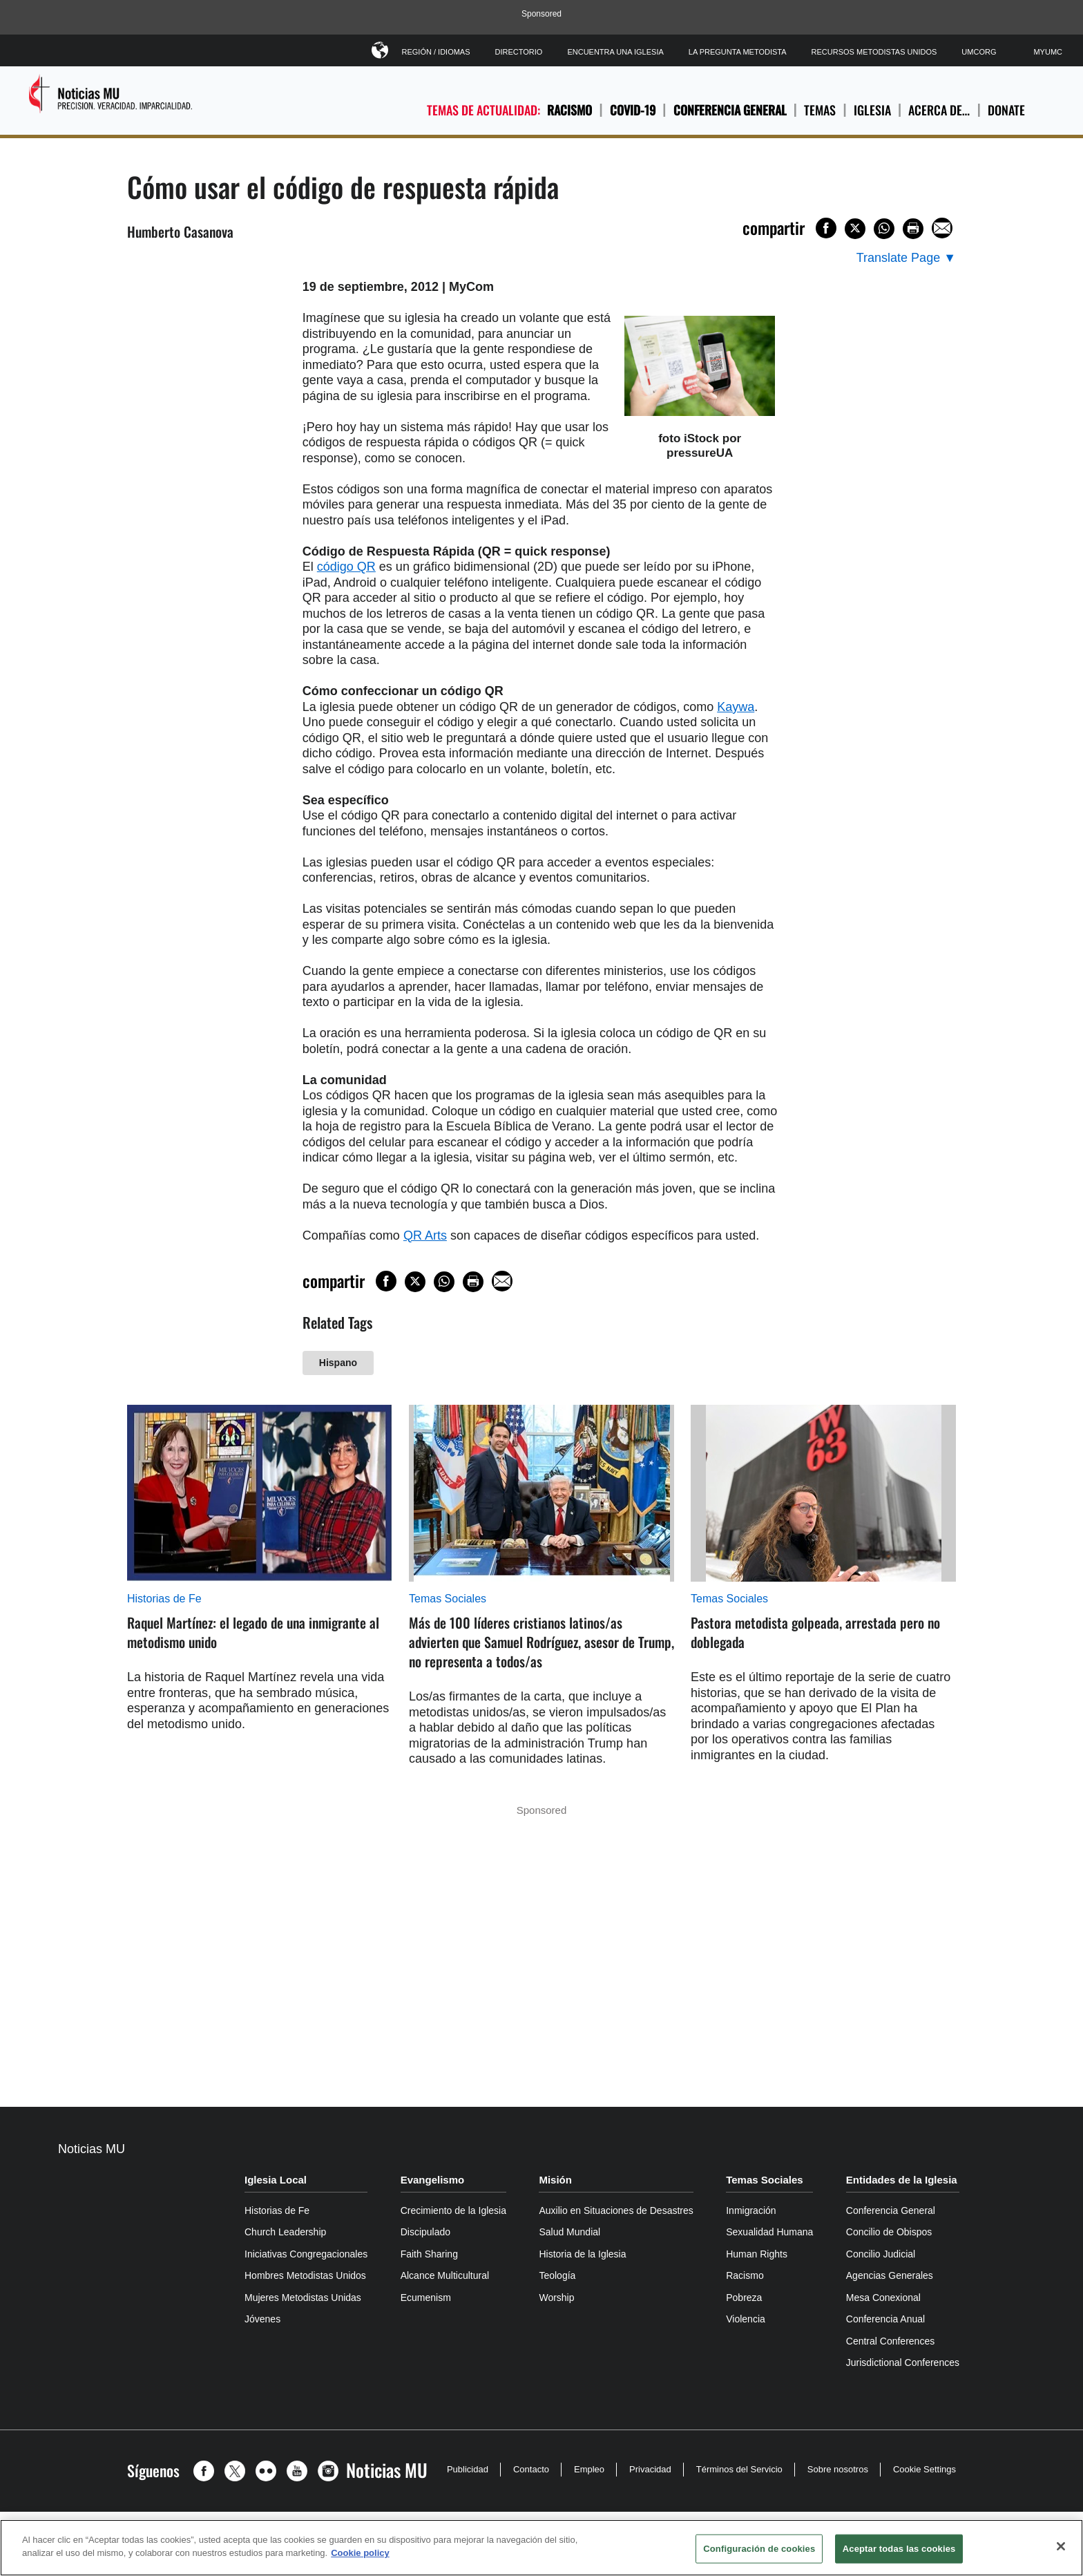 Image resolution: width=1083 pixels, height=2576 pixels. Describe the element at coordinates (467, 2469) in the screenshot. I see `Publicidad` at that location.